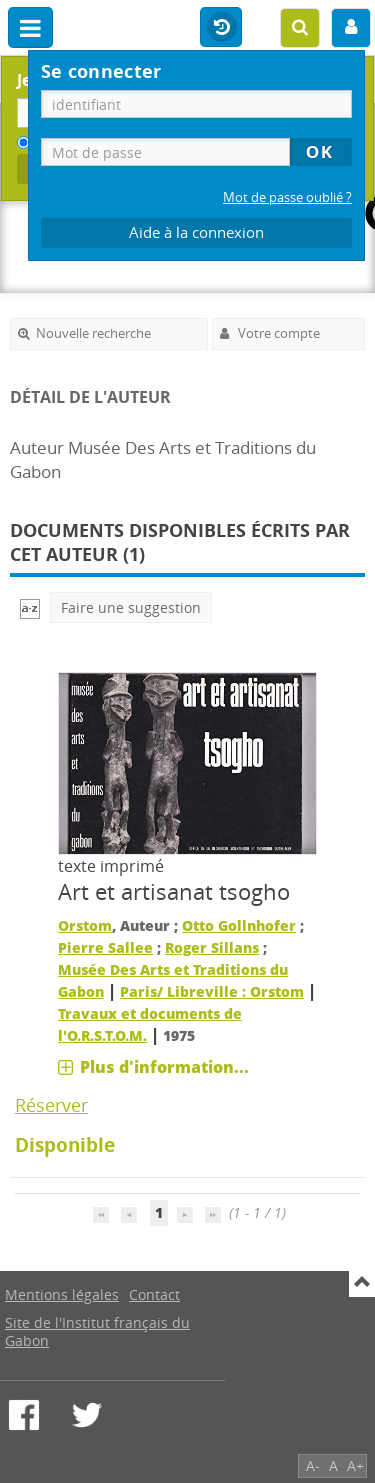  I want to click on Mot de passe oublié ?, so click(287, 197).